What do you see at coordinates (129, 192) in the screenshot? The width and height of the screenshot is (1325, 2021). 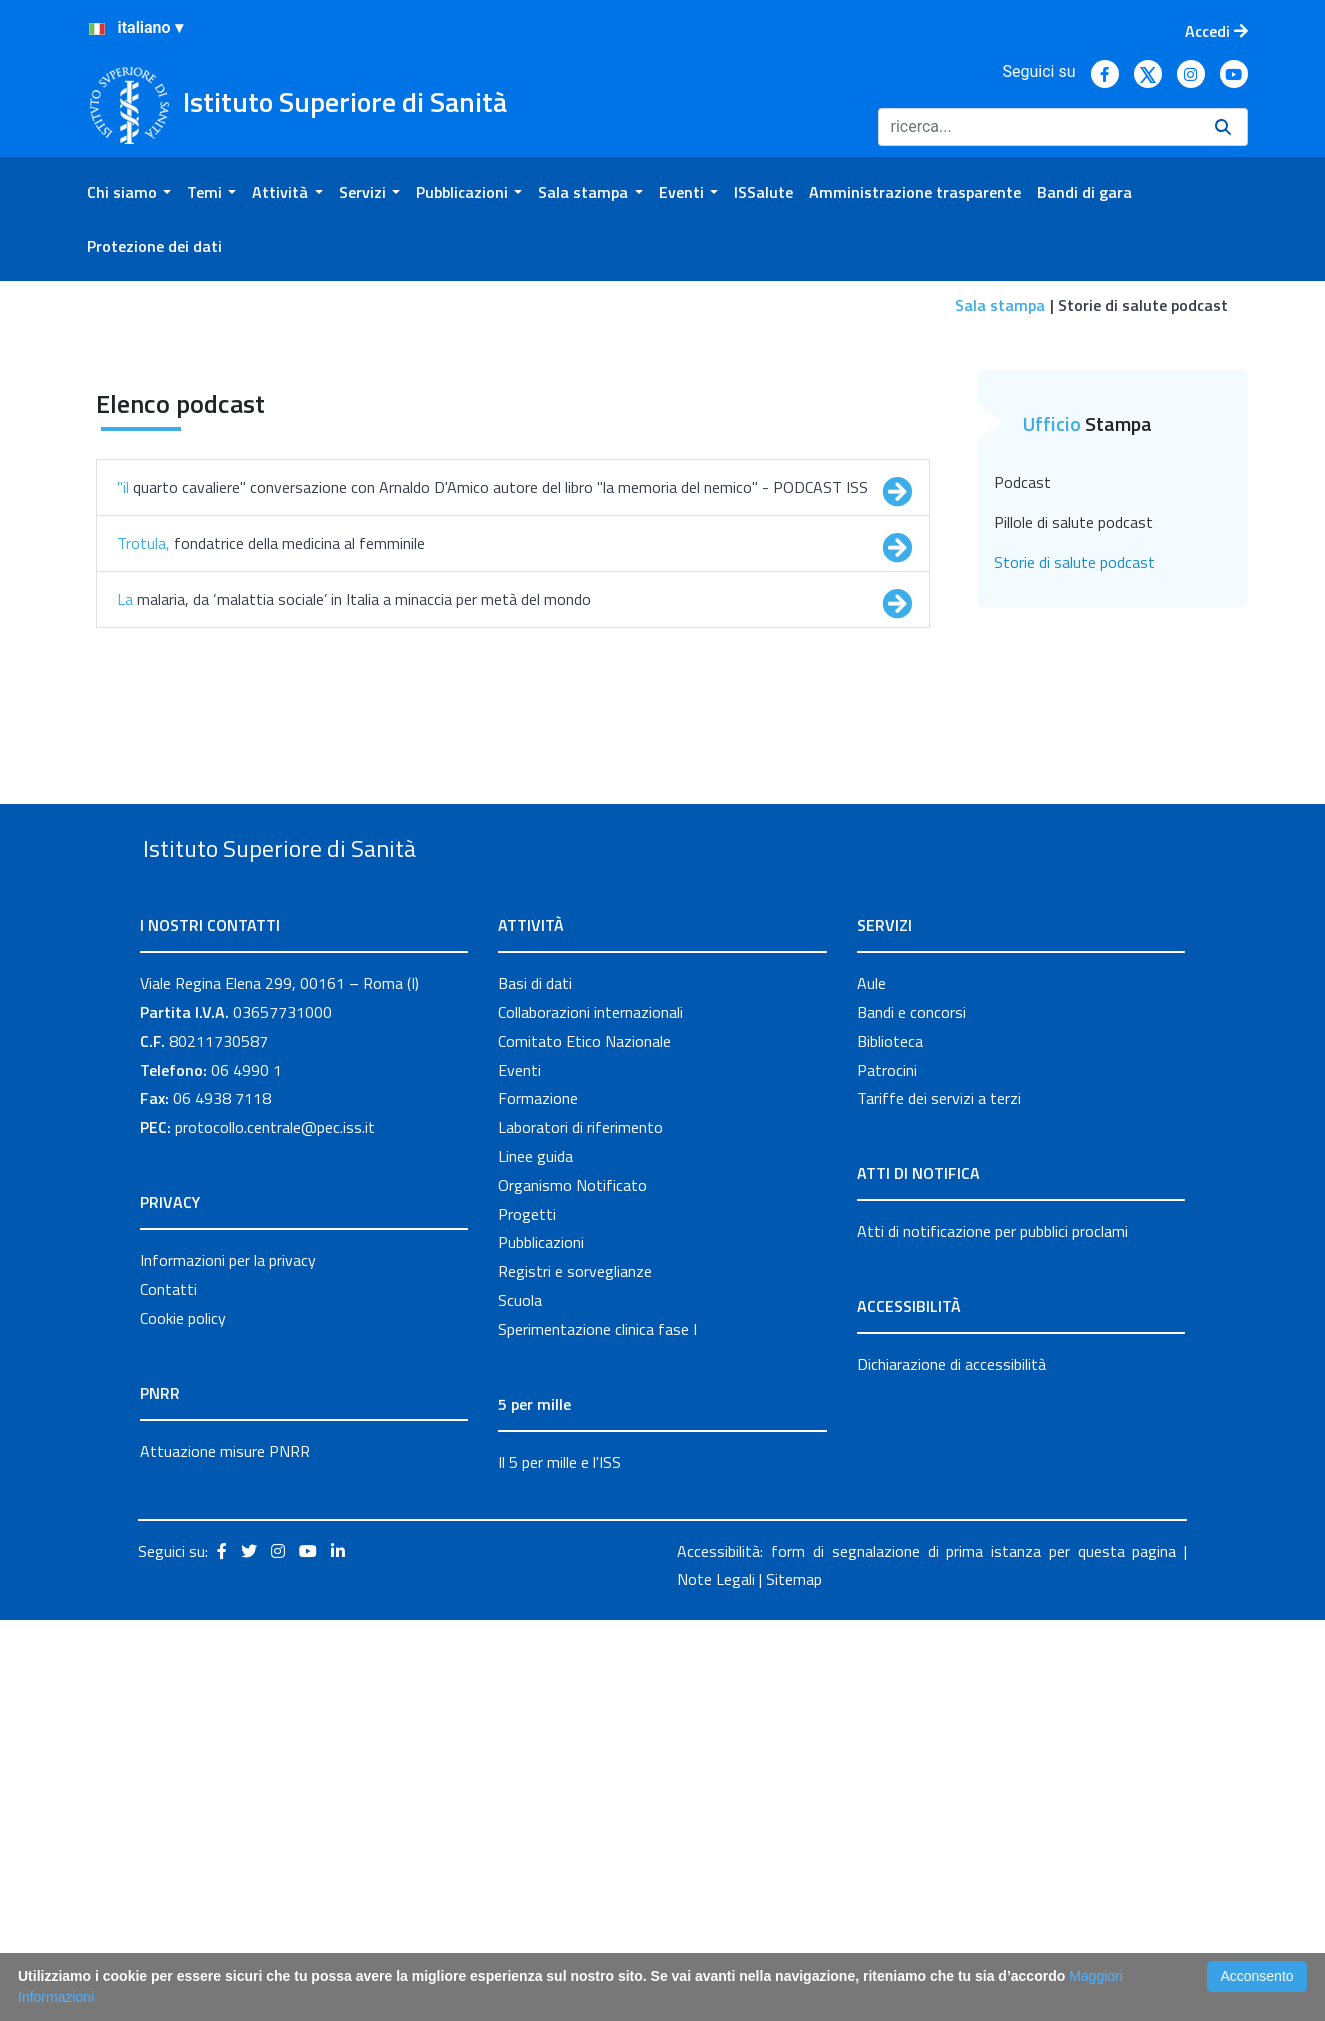 I see `[menuitem]` at bounding box center [129, 192].